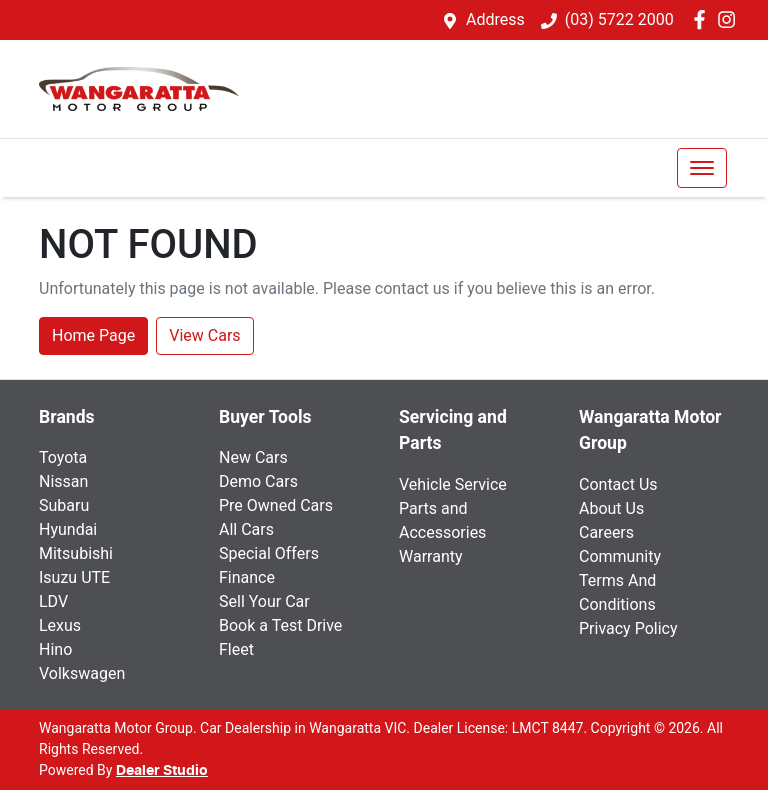 This screenshot has height=790, width=768. What do you see at coordinates (74, 577) in the screenshot?
I see `Isuzu UTE` at bounding box center [74, 577].